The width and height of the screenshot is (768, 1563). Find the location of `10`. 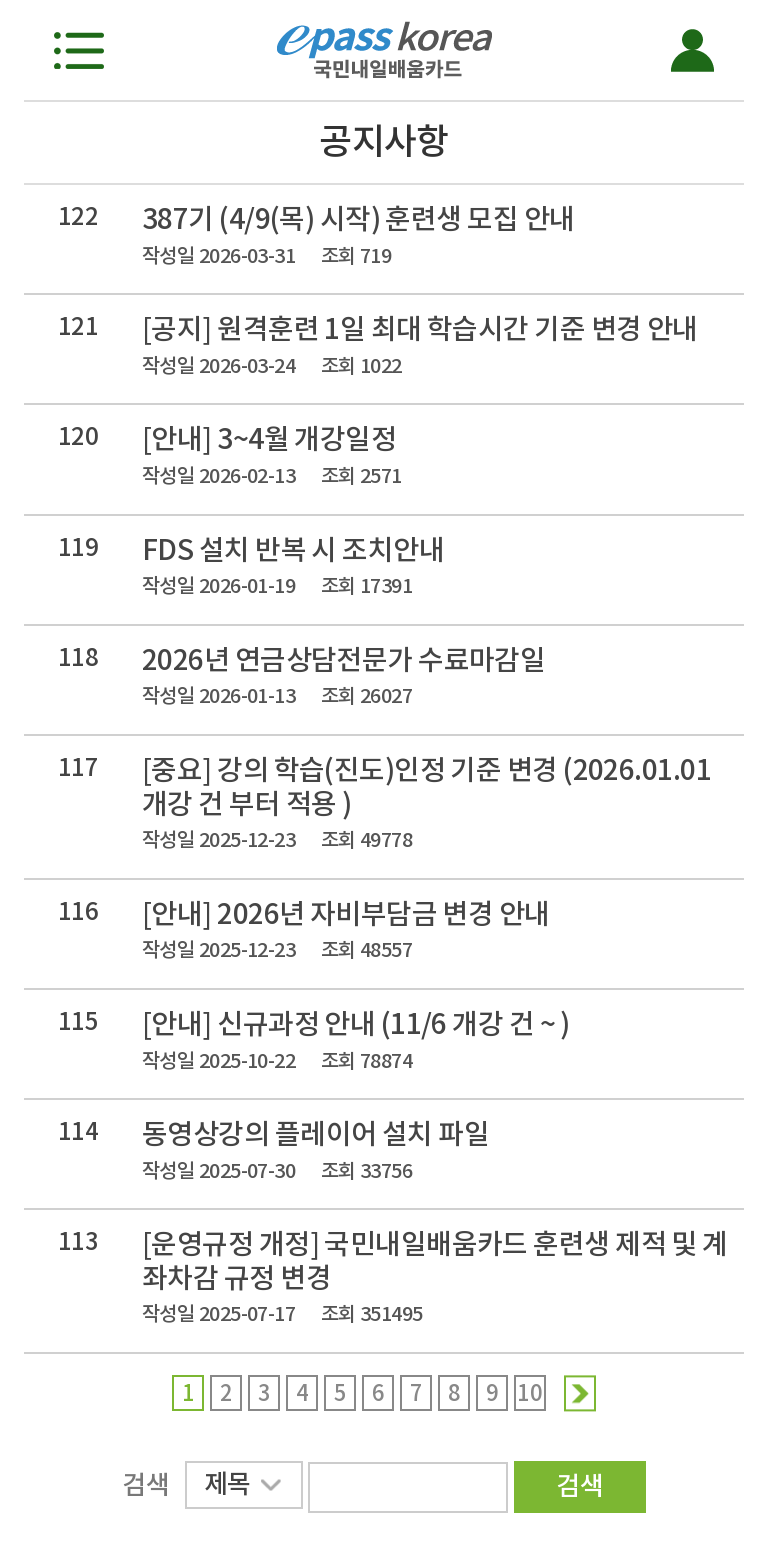

10 is located at coordinates (529, 1393).